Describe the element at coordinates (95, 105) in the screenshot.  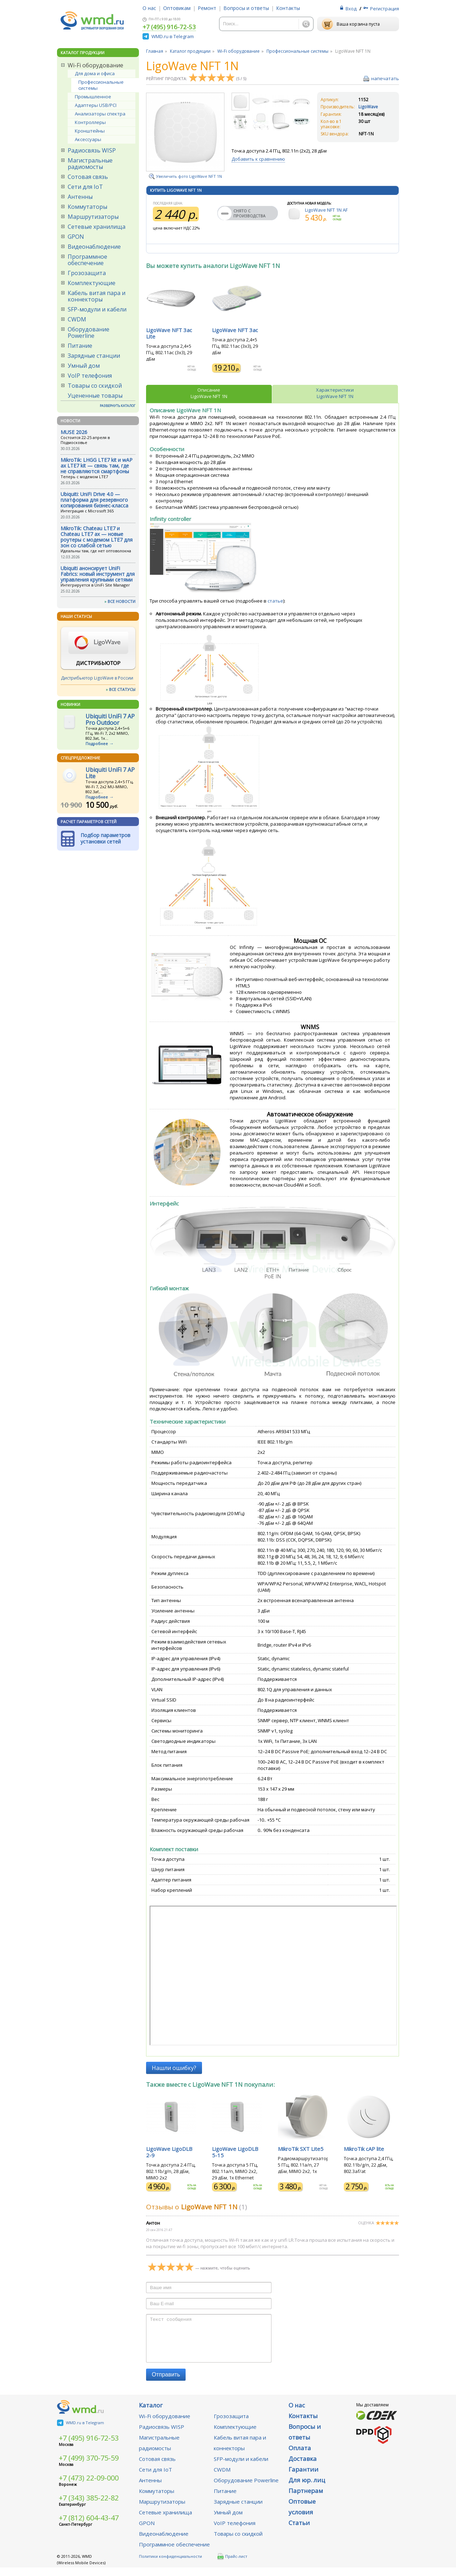
I see `Адаптеры USB/PCI` at that location.